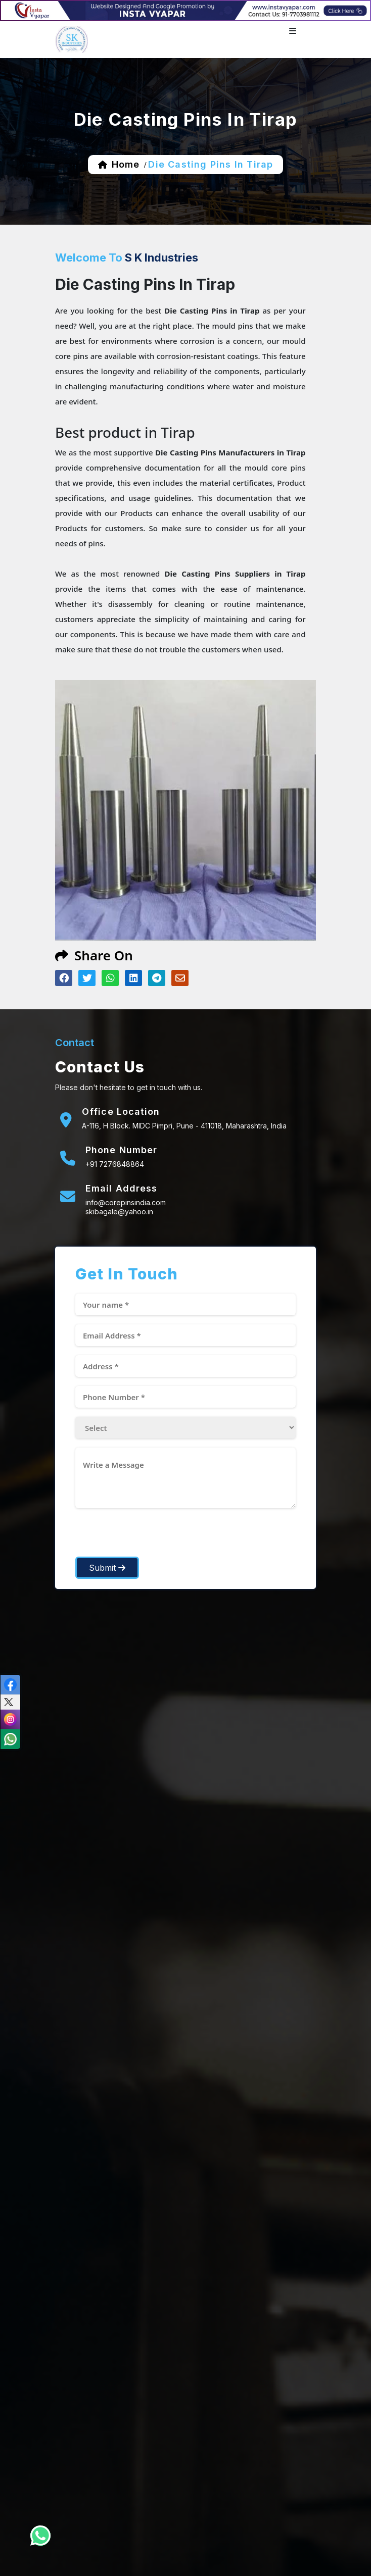 The width and height of the screenshot is (371, 2576). I want to click on Submit, so click(107, 1568).